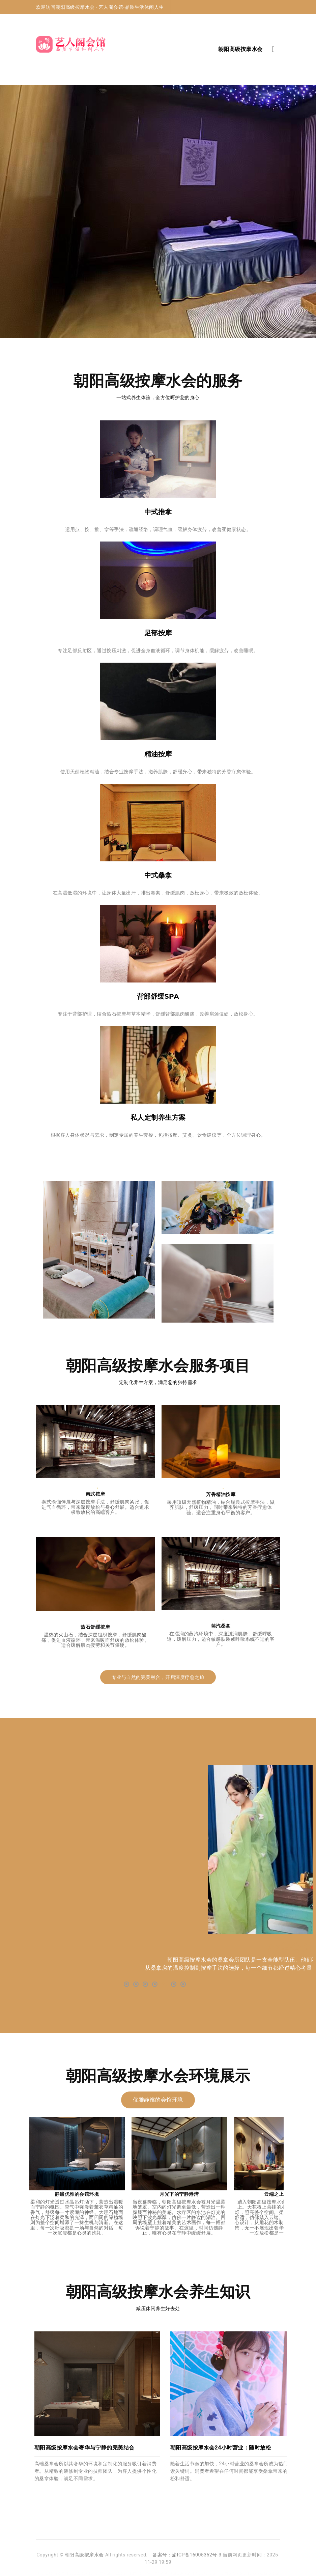  What do you see at coordinates (112, 2573) in the screenshot?
I see `北京朝阳区高端足疗` at bounding box center [112, 2573].